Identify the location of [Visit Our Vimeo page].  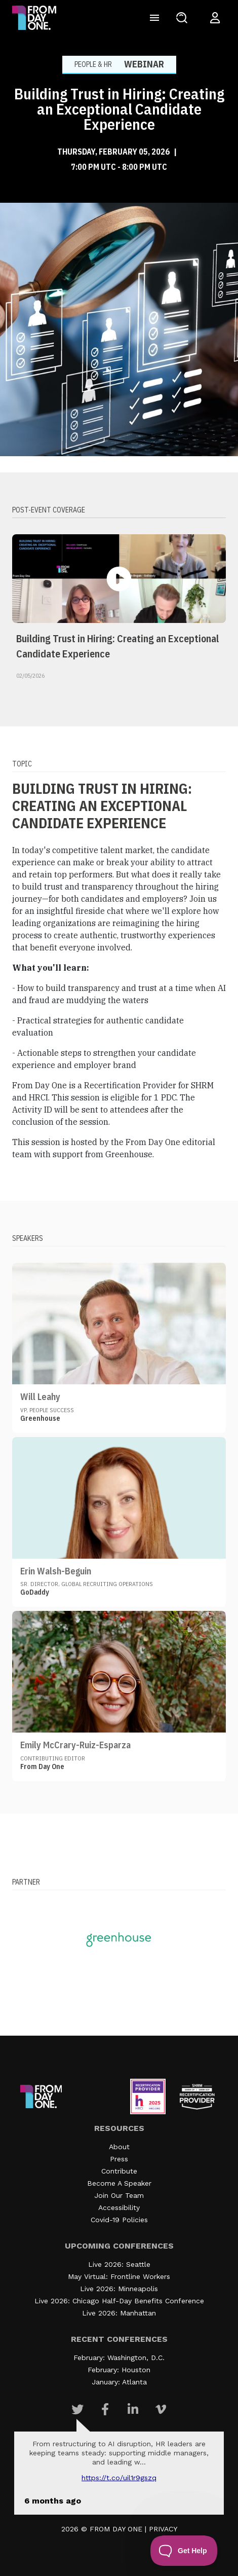
(160, 2409).